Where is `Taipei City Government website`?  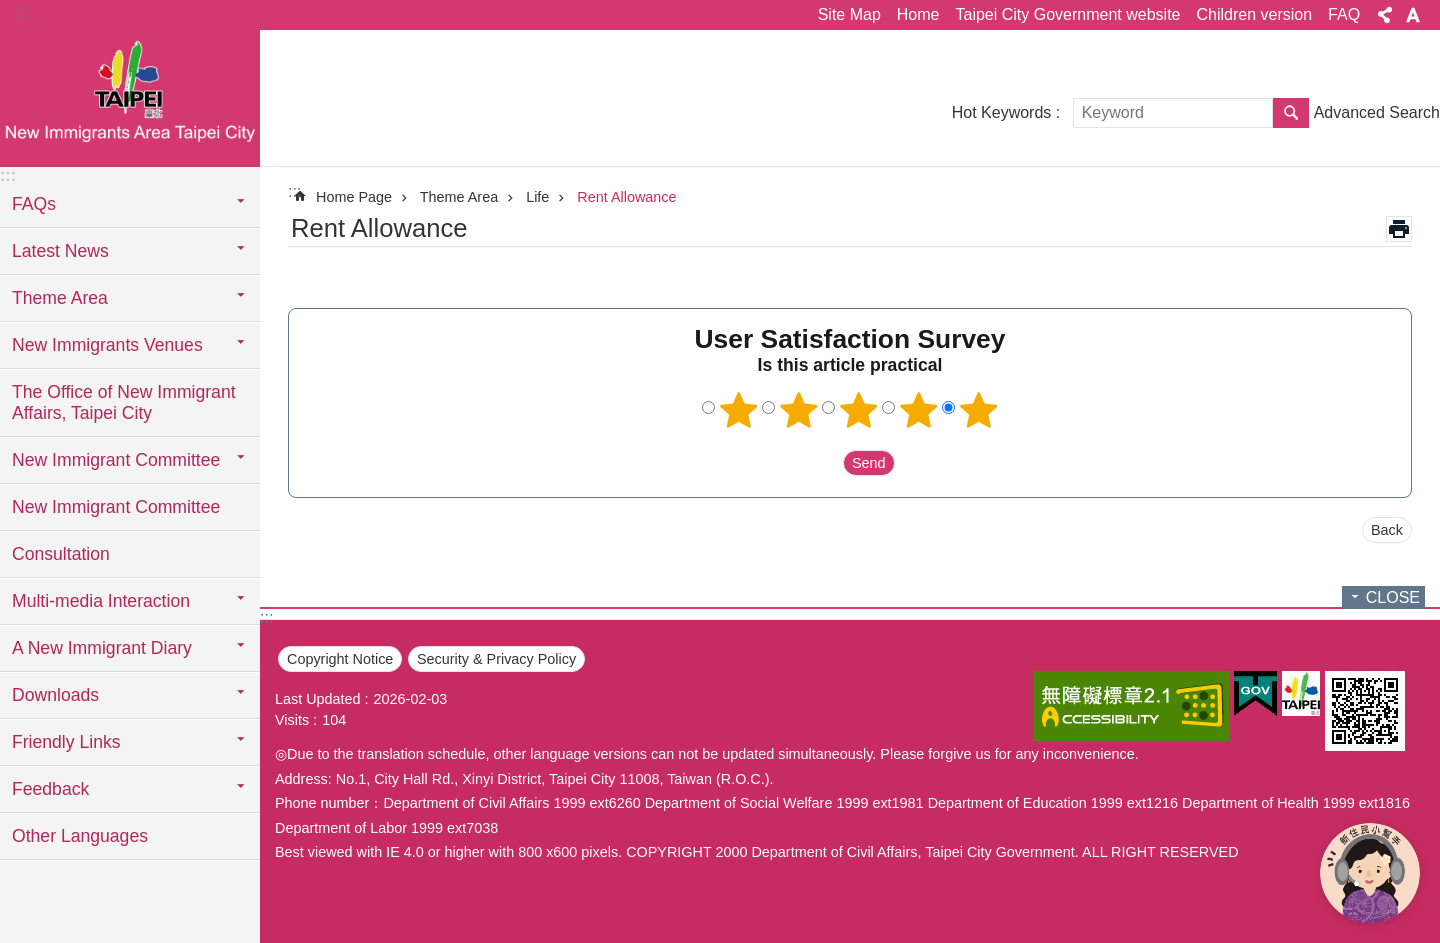
Taipei City Government website is located at coordinates (1067, 14).